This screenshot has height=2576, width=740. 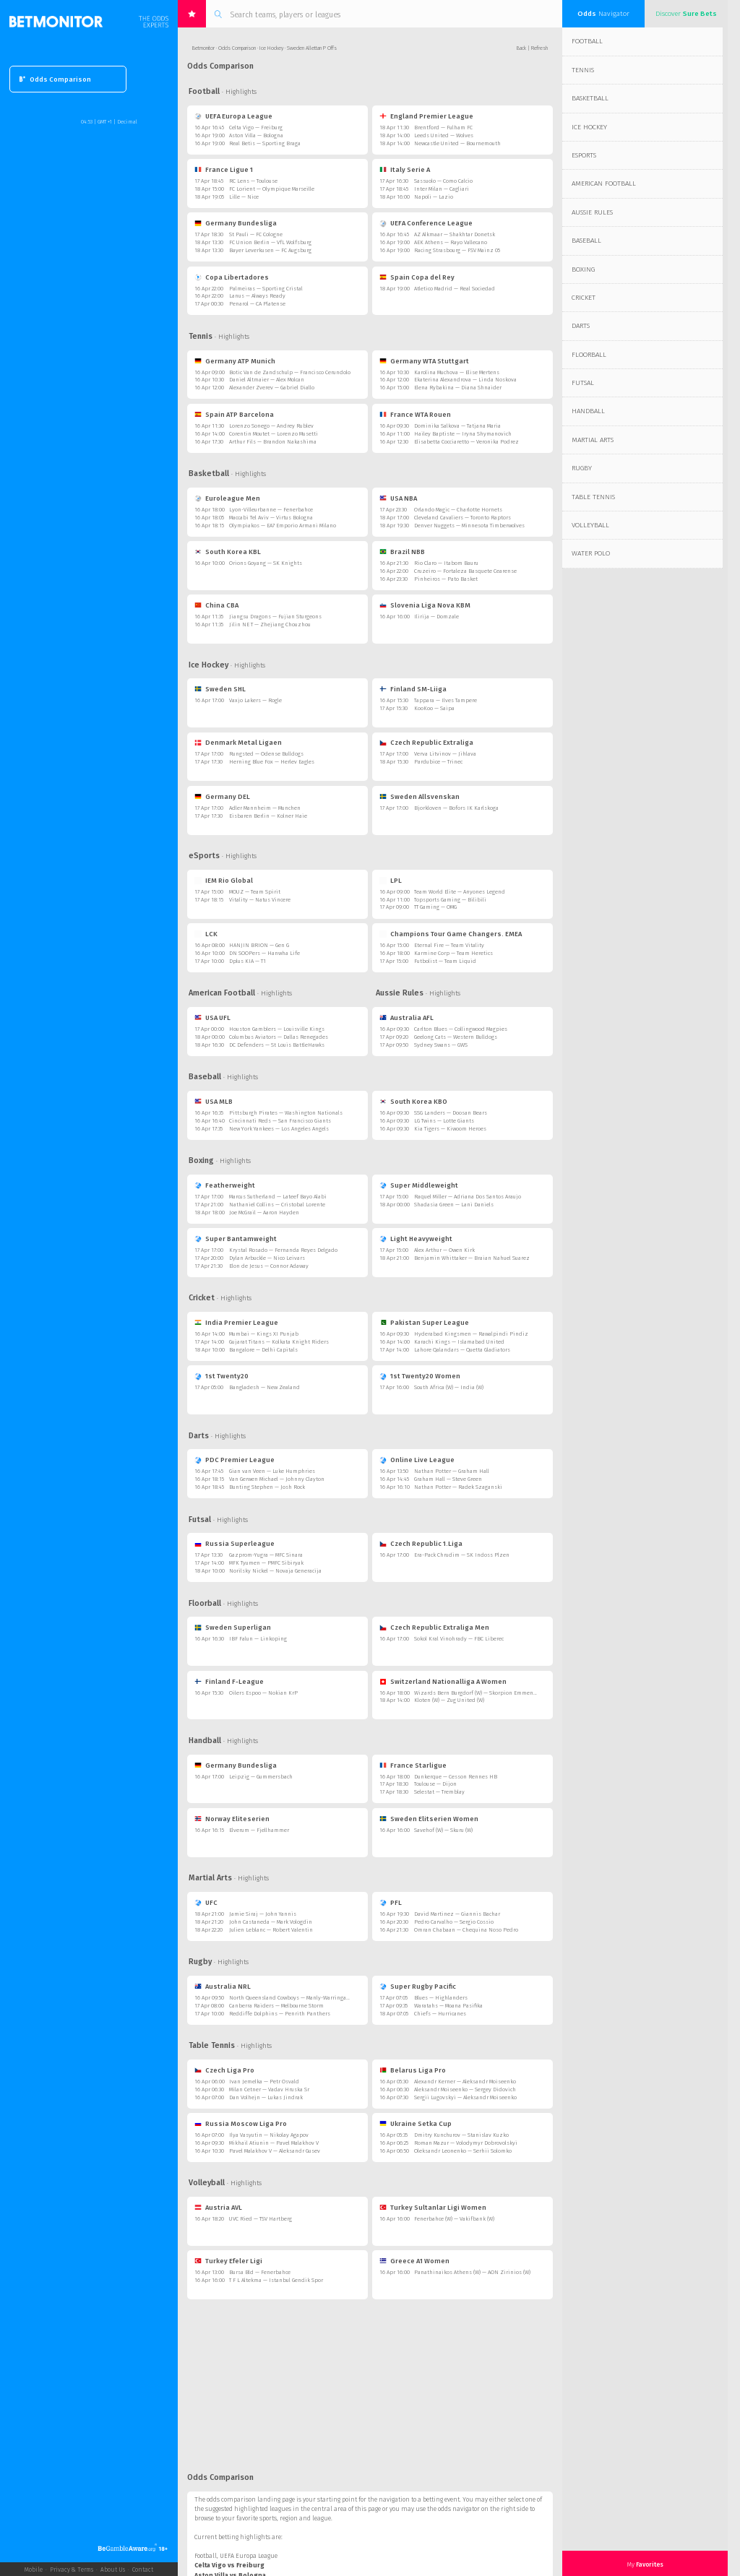 I want to click on Orions Goyang — SK Knights, so click(x=265, y=563).